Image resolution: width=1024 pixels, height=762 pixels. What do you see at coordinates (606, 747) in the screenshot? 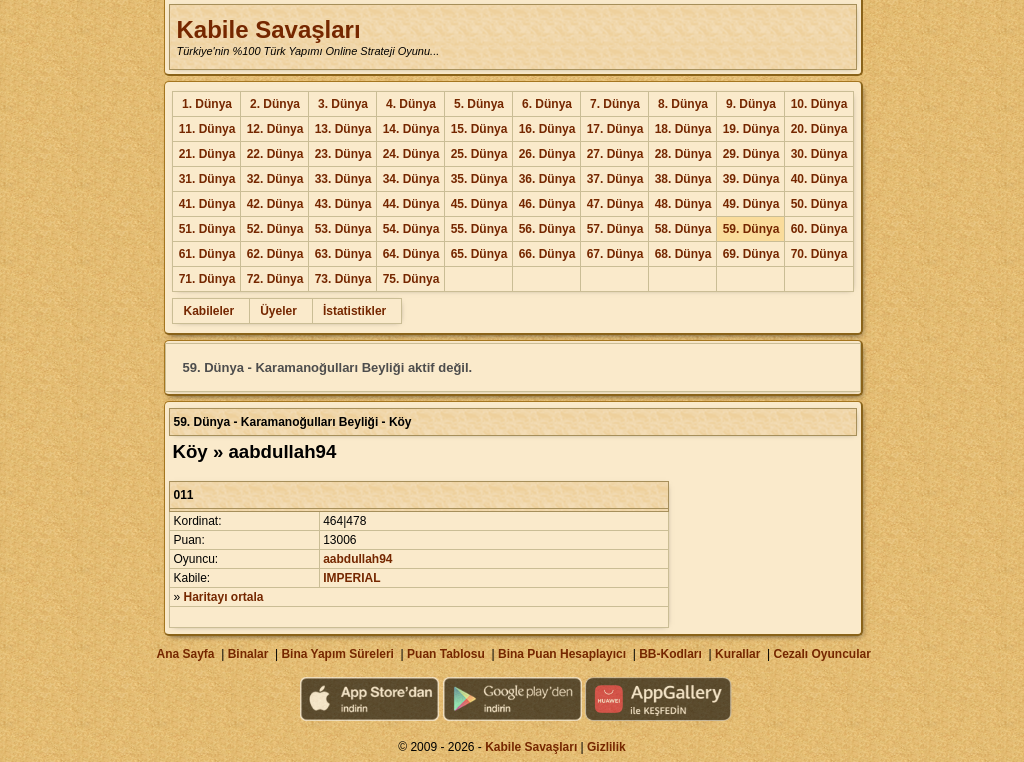
I see `Gizlilik` at bounding box center [606, 747].